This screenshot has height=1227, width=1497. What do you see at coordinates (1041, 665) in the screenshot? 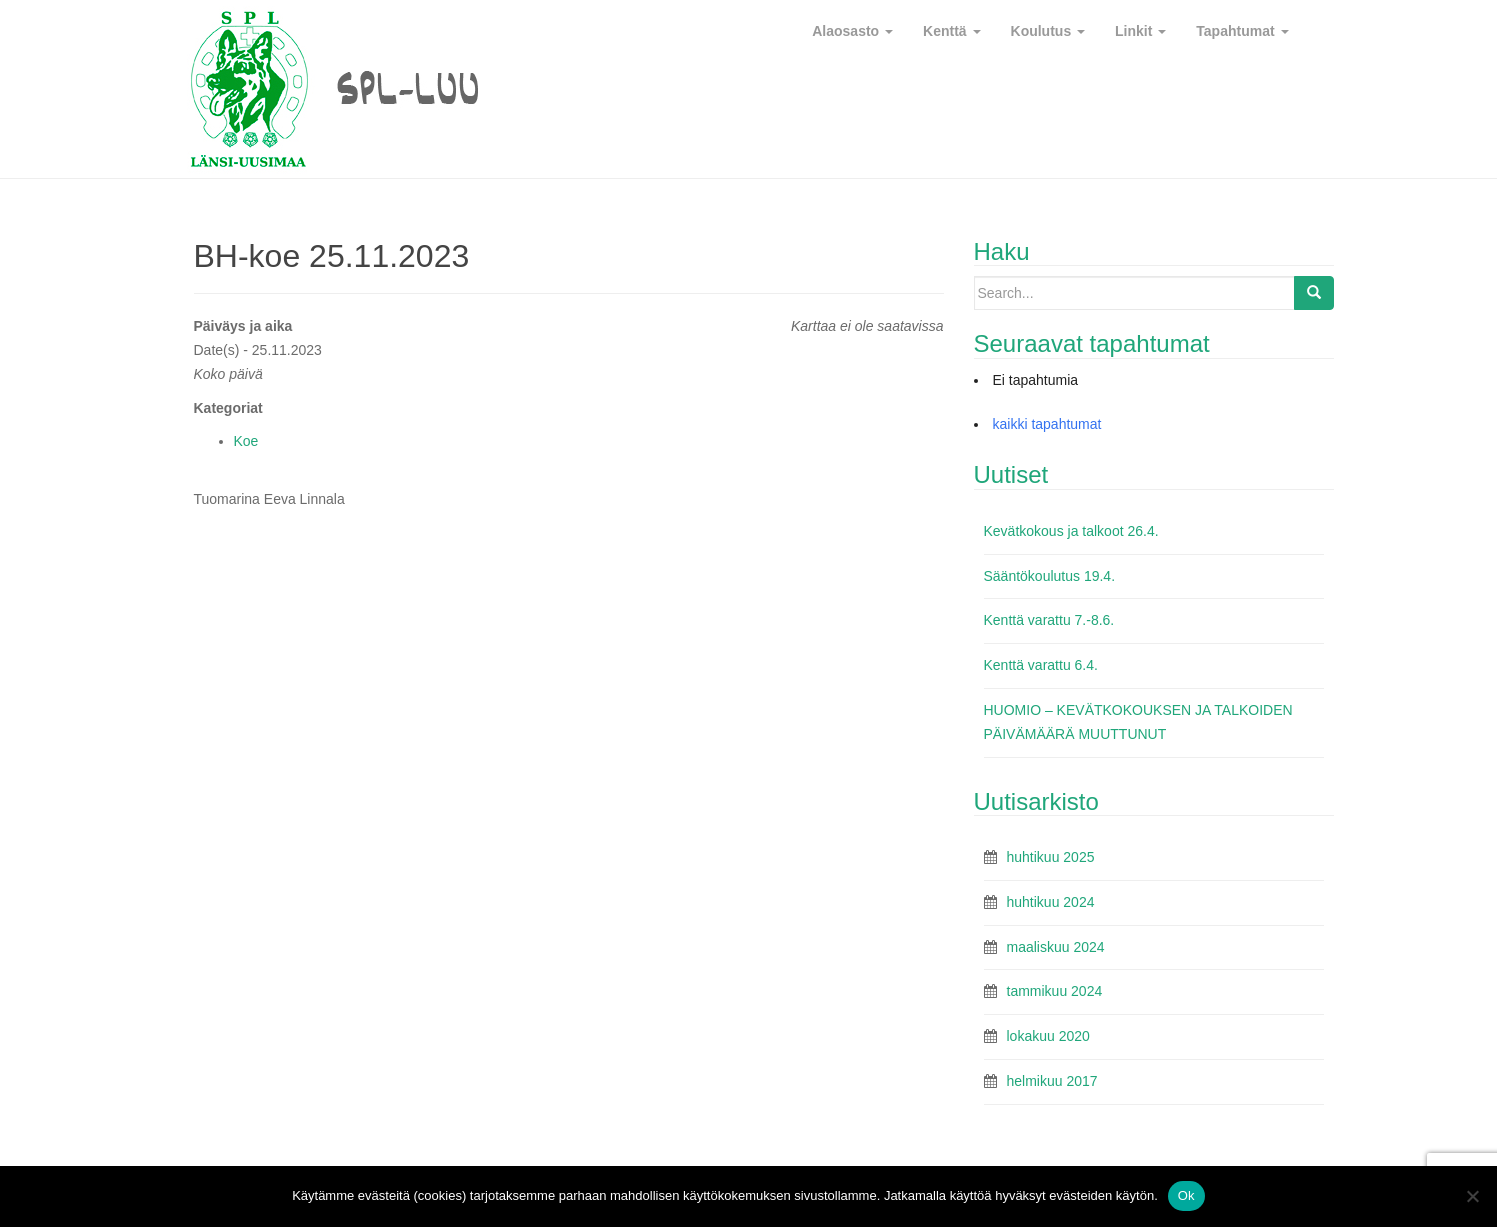
I see `Kenttä varattu 6.4.` at bounding box center [1041, 665].